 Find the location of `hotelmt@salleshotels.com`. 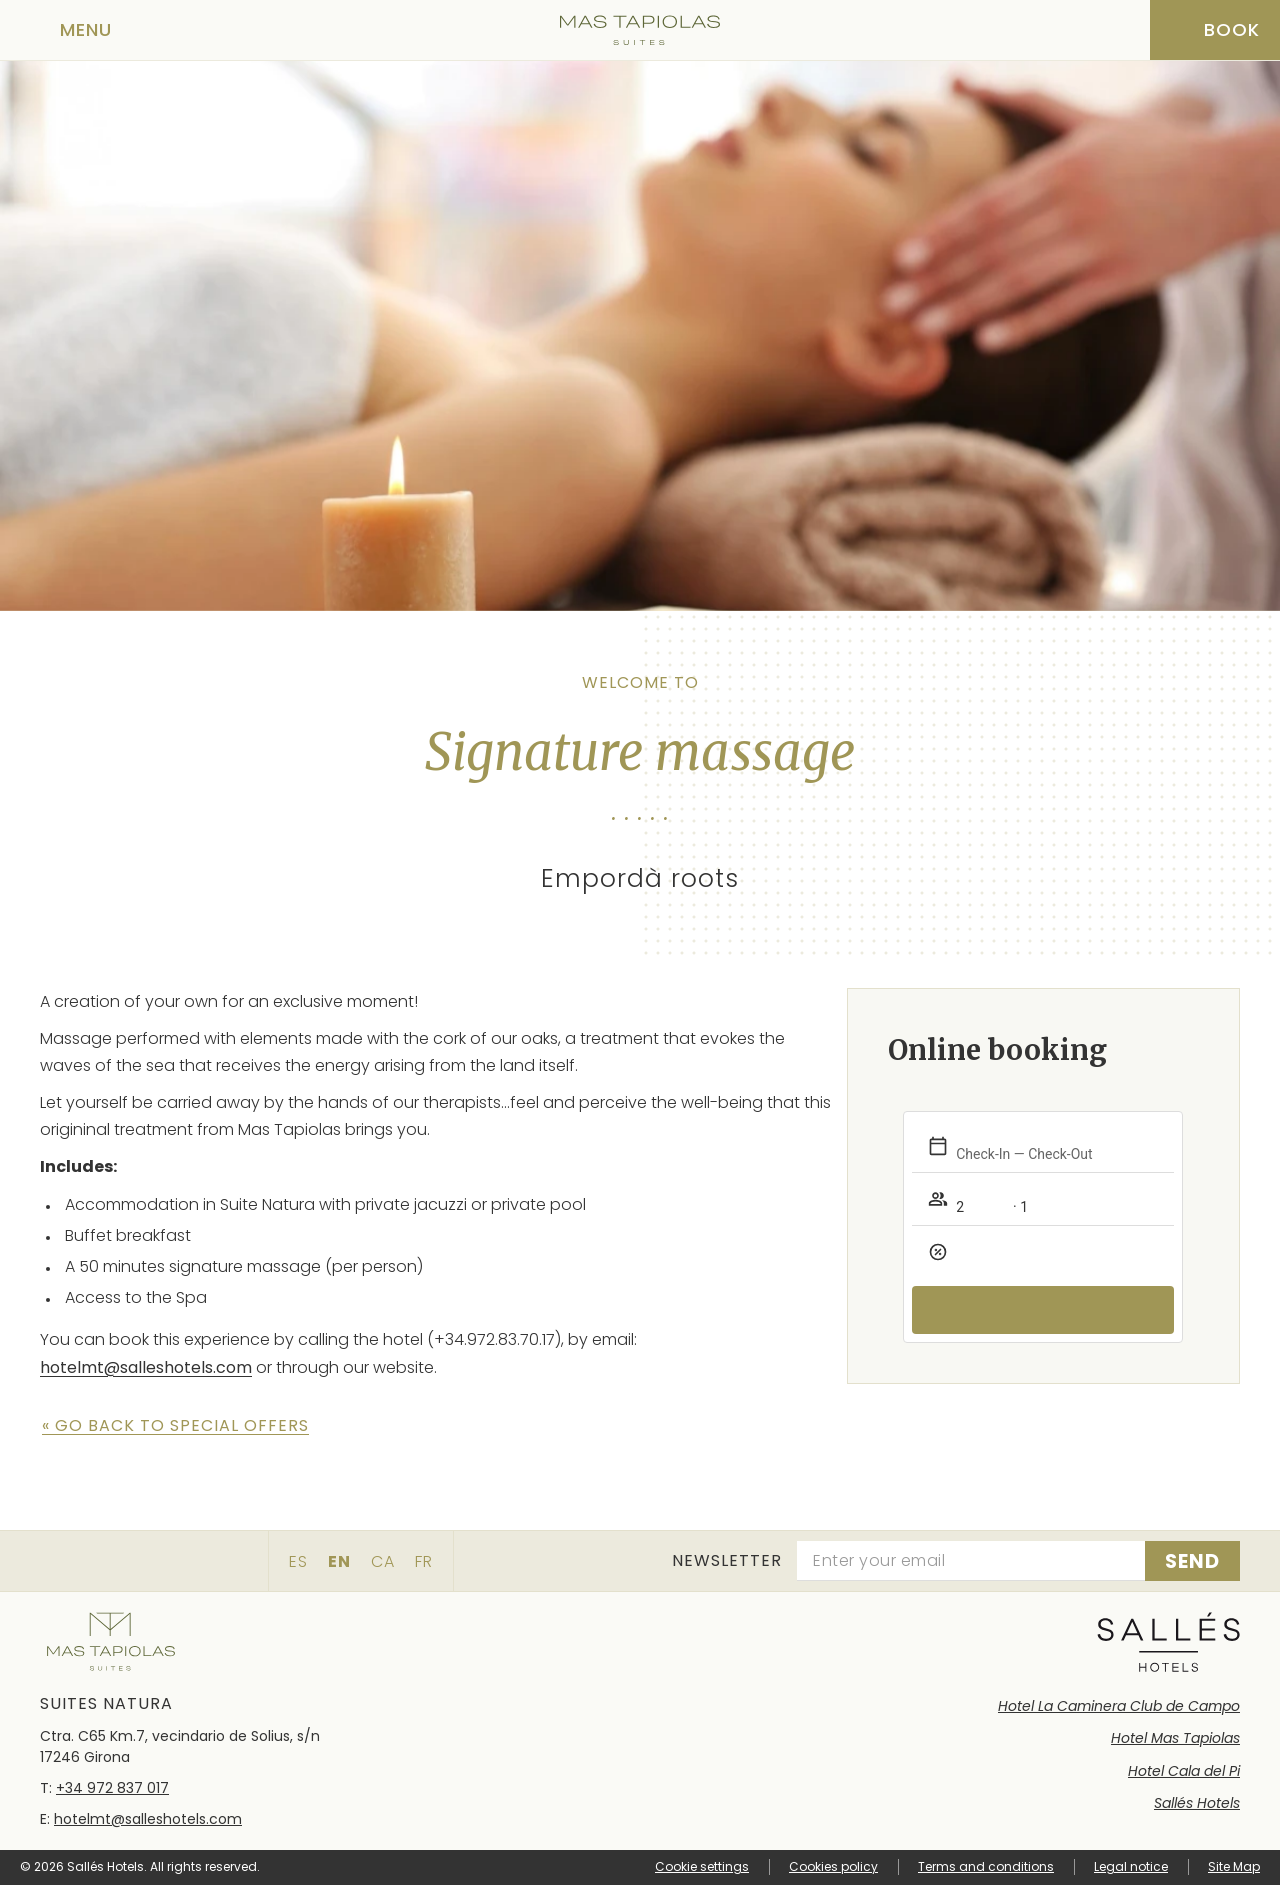

hotelmt@salleshotels.com is located at coordinates (146, 1367).